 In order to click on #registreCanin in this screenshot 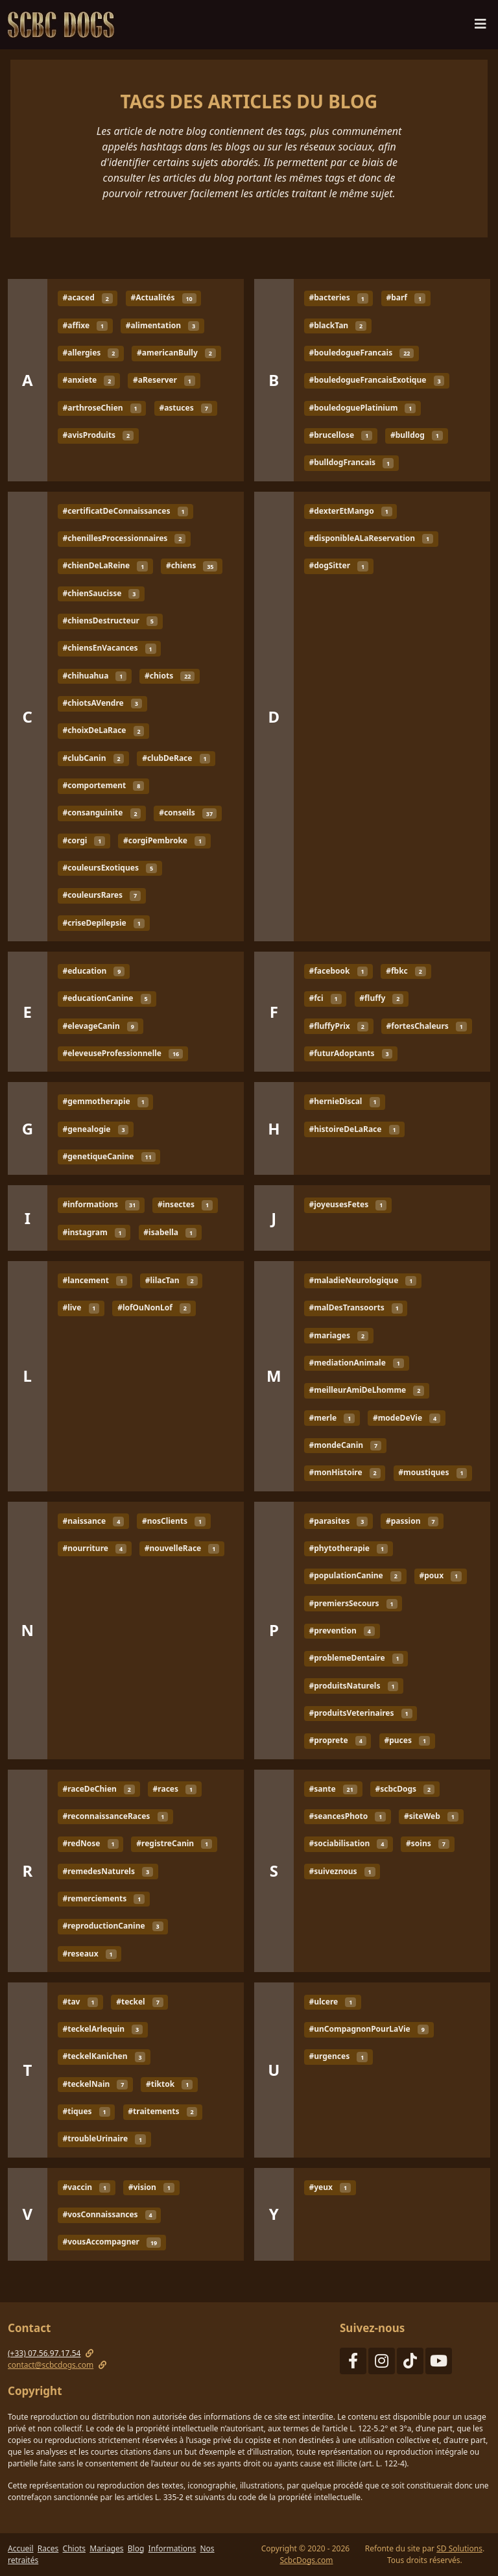, I will do `click(174, 1843)`.